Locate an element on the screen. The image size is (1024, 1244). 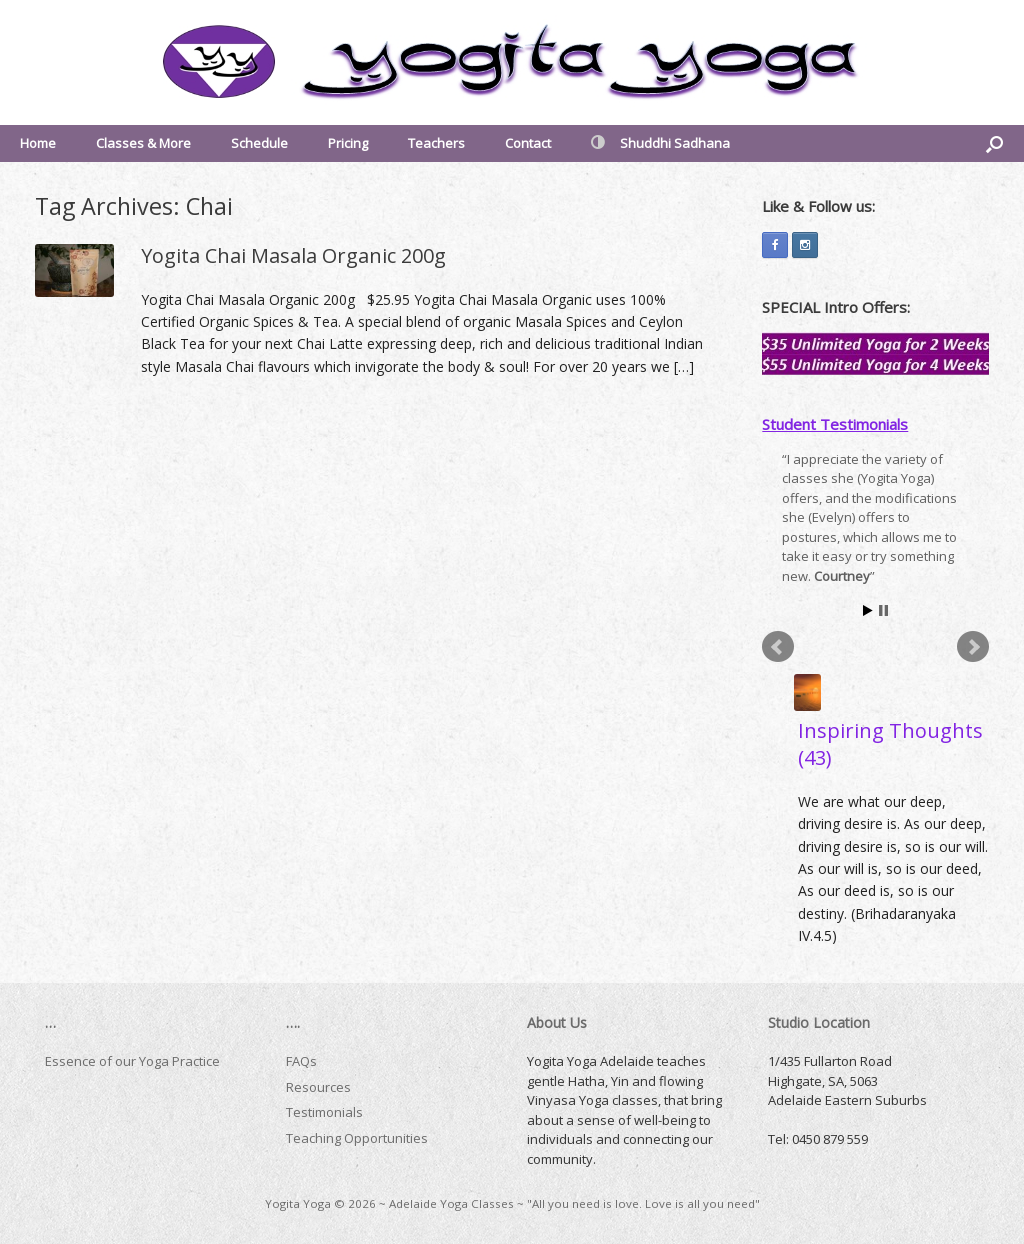
Stop is located at coordinates (883, 610).